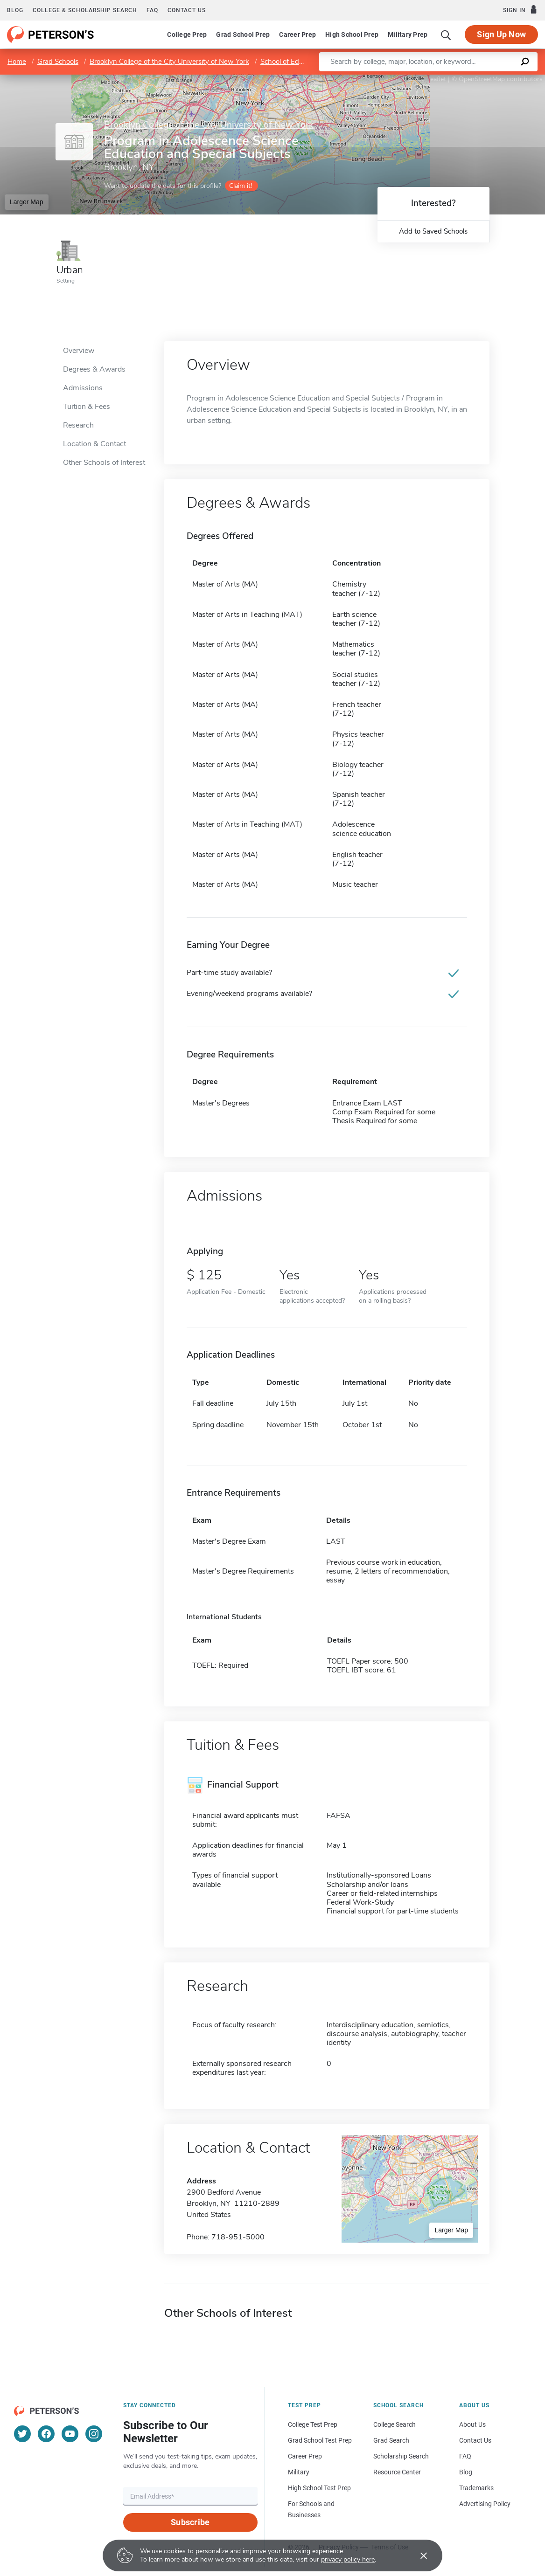 The width and height of the screenshot is (545, 2576). I want to click on [Twitter], so click(22, 2433).